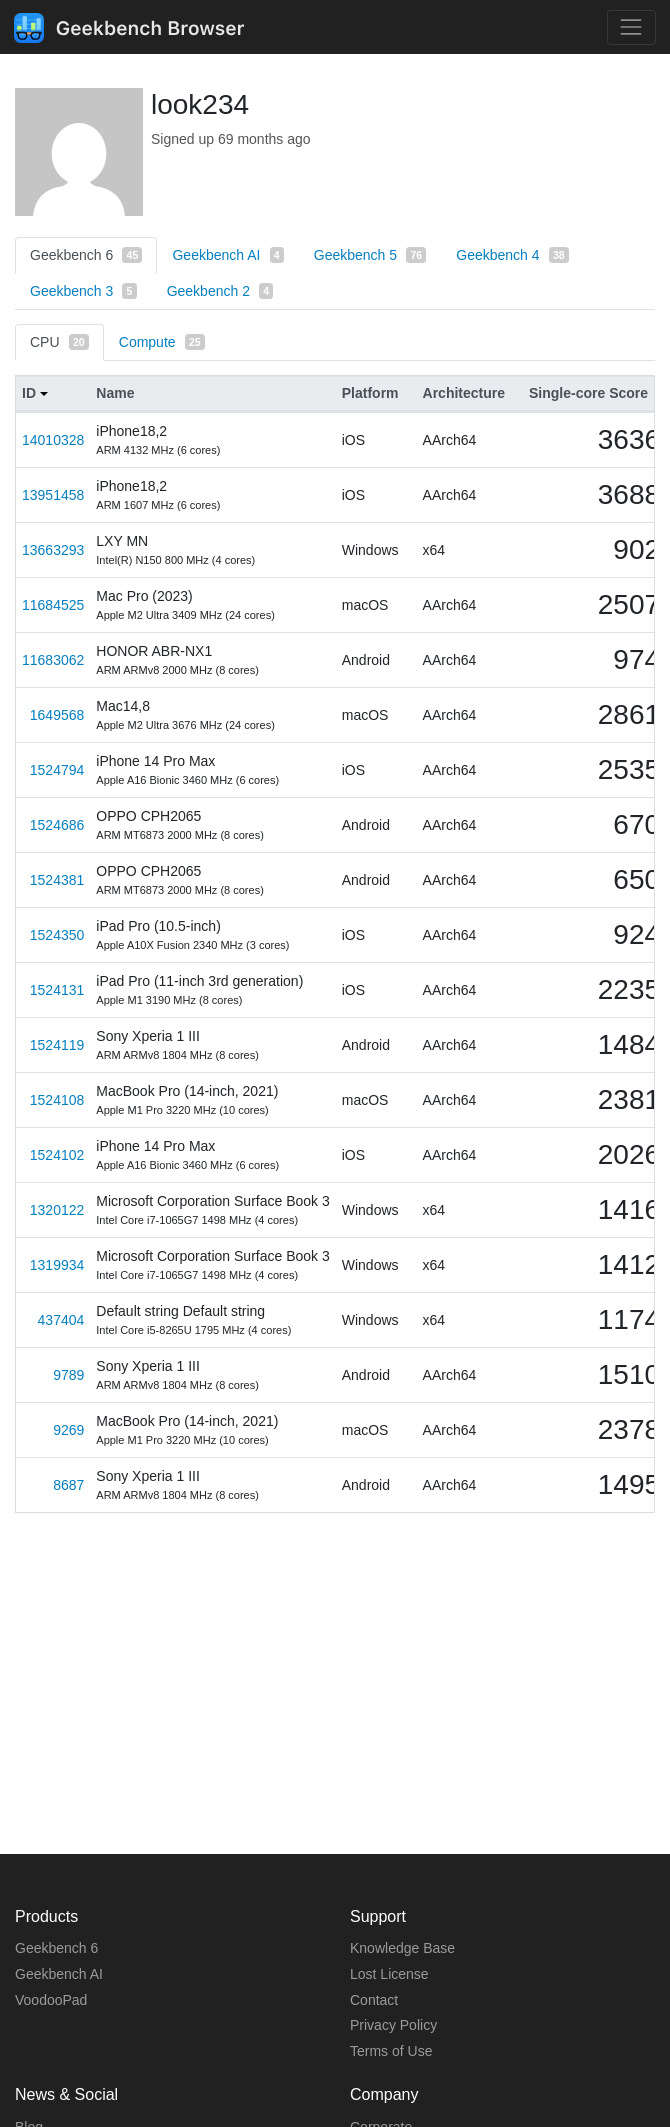 The height and width of the screenshot is (2127, 670). Describe the element at coordinates (57, 990) in the screenshot. I see `1524131` at that location.